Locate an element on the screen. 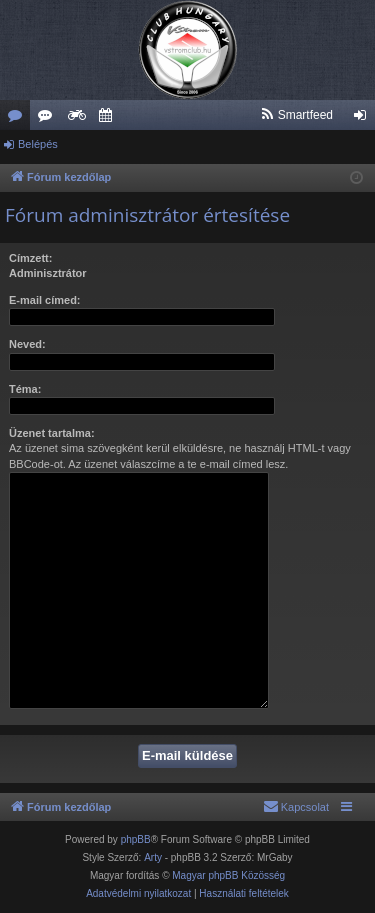 This screenshot has height=913, width=375. Belépés [menuitem] is located at coordinates (364, 119).